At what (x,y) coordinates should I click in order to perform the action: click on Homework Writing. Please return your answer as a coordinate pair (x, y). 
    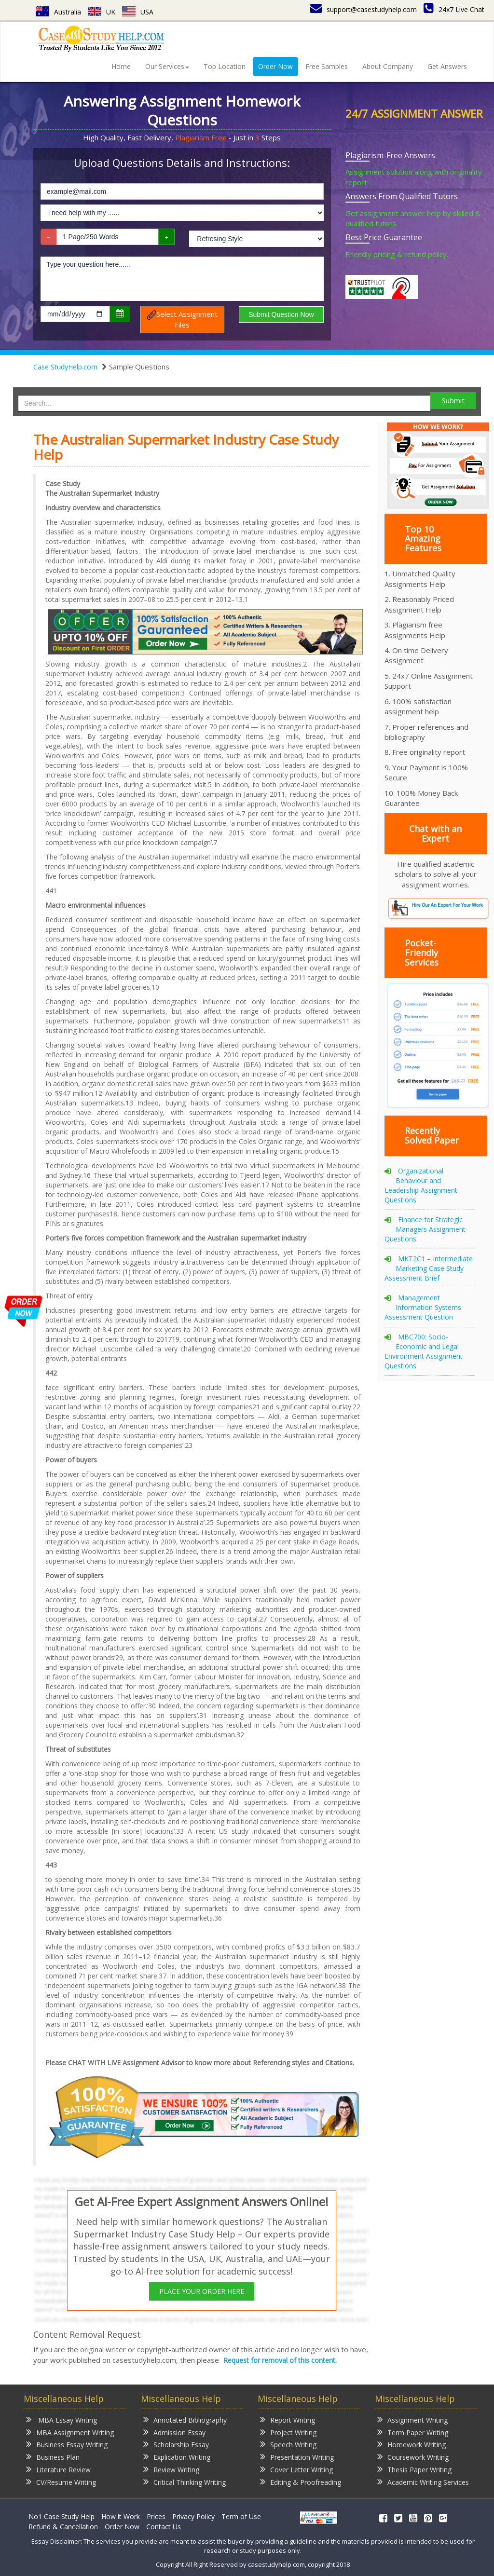
    Looking at the image, I should click on (411, 2444).